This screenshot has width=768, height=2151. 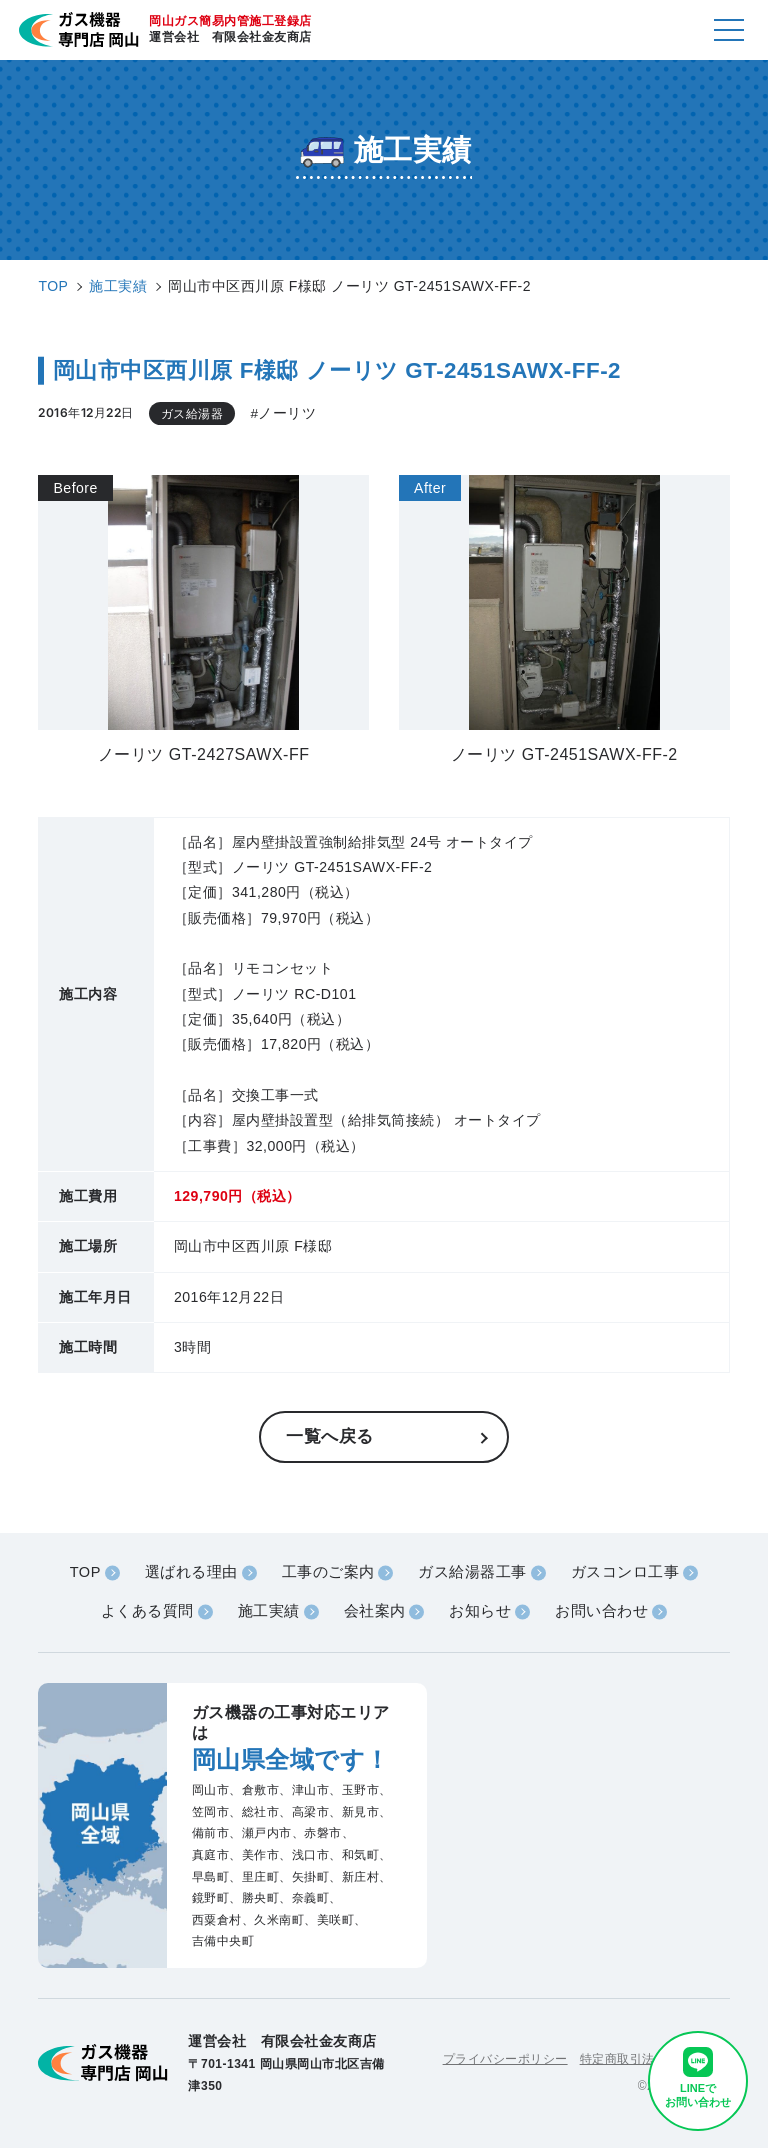 What do you see at coordinates (145, 1614) in the screenshot?
I see `よくある質問` at bounding box center [145, 1614].